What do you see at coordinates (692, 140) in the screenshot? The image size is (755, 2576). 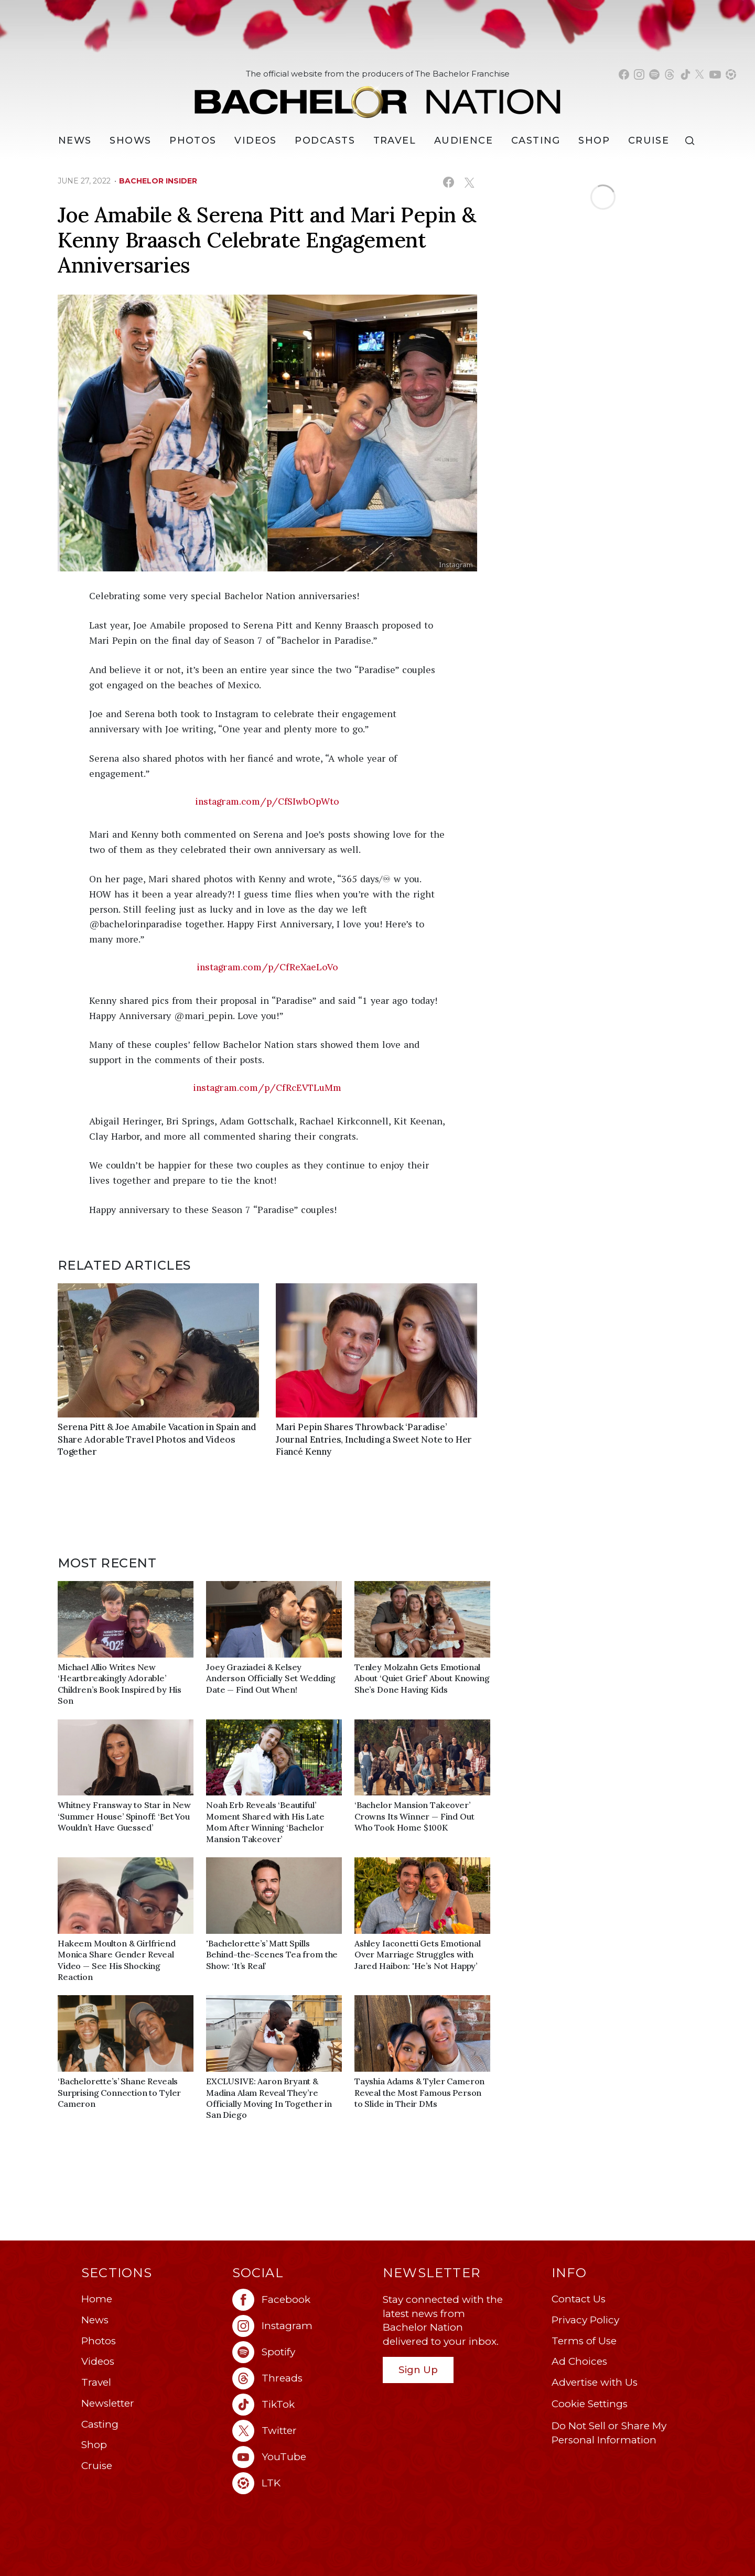 I see `[Search]` at bounding box center [692, 140].